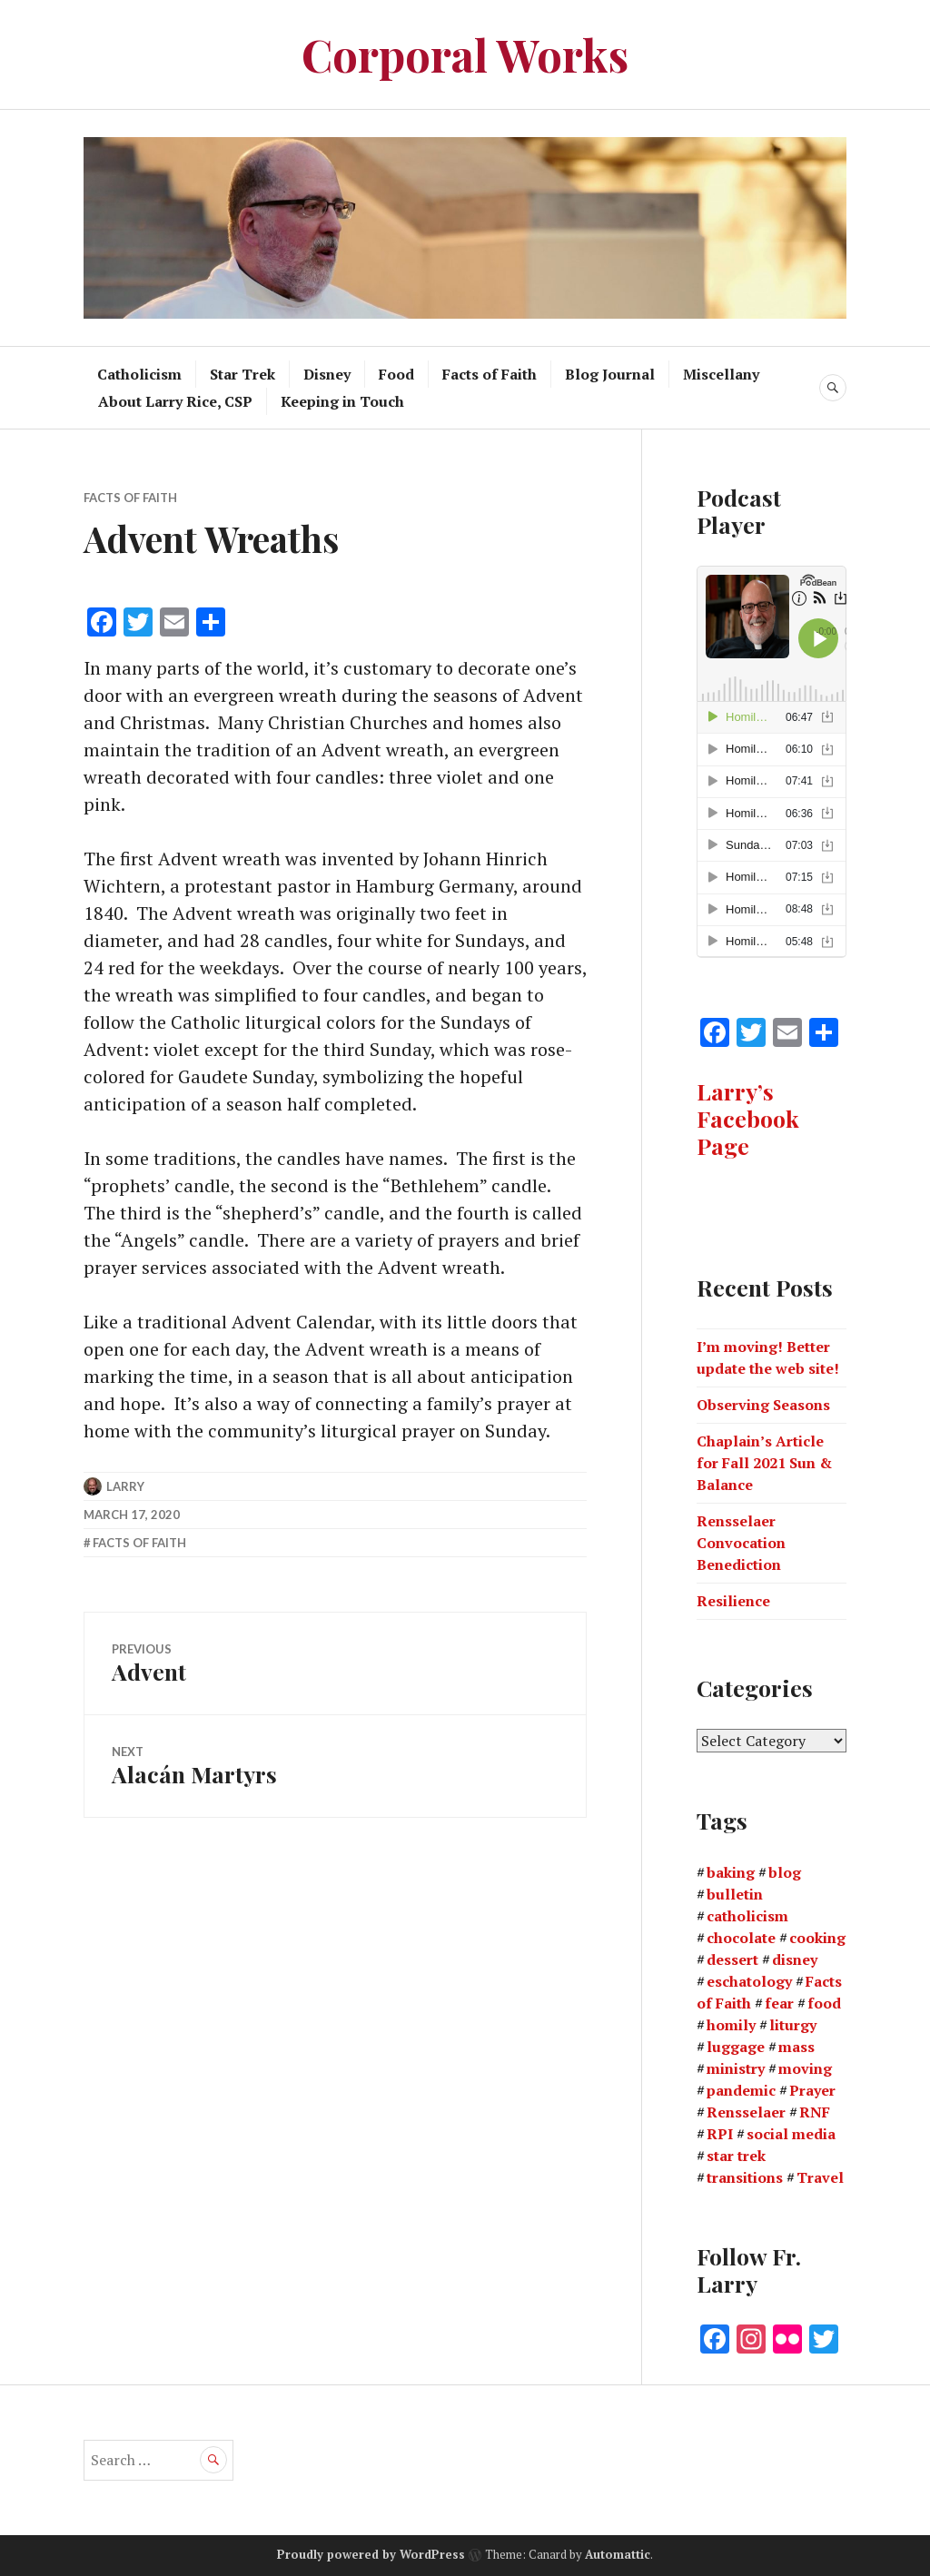  What do you see at coordinates (736, 2068) in the screenshot?
I see `ministry [ministry (2 items)]` at bounding box center [736, 2068].